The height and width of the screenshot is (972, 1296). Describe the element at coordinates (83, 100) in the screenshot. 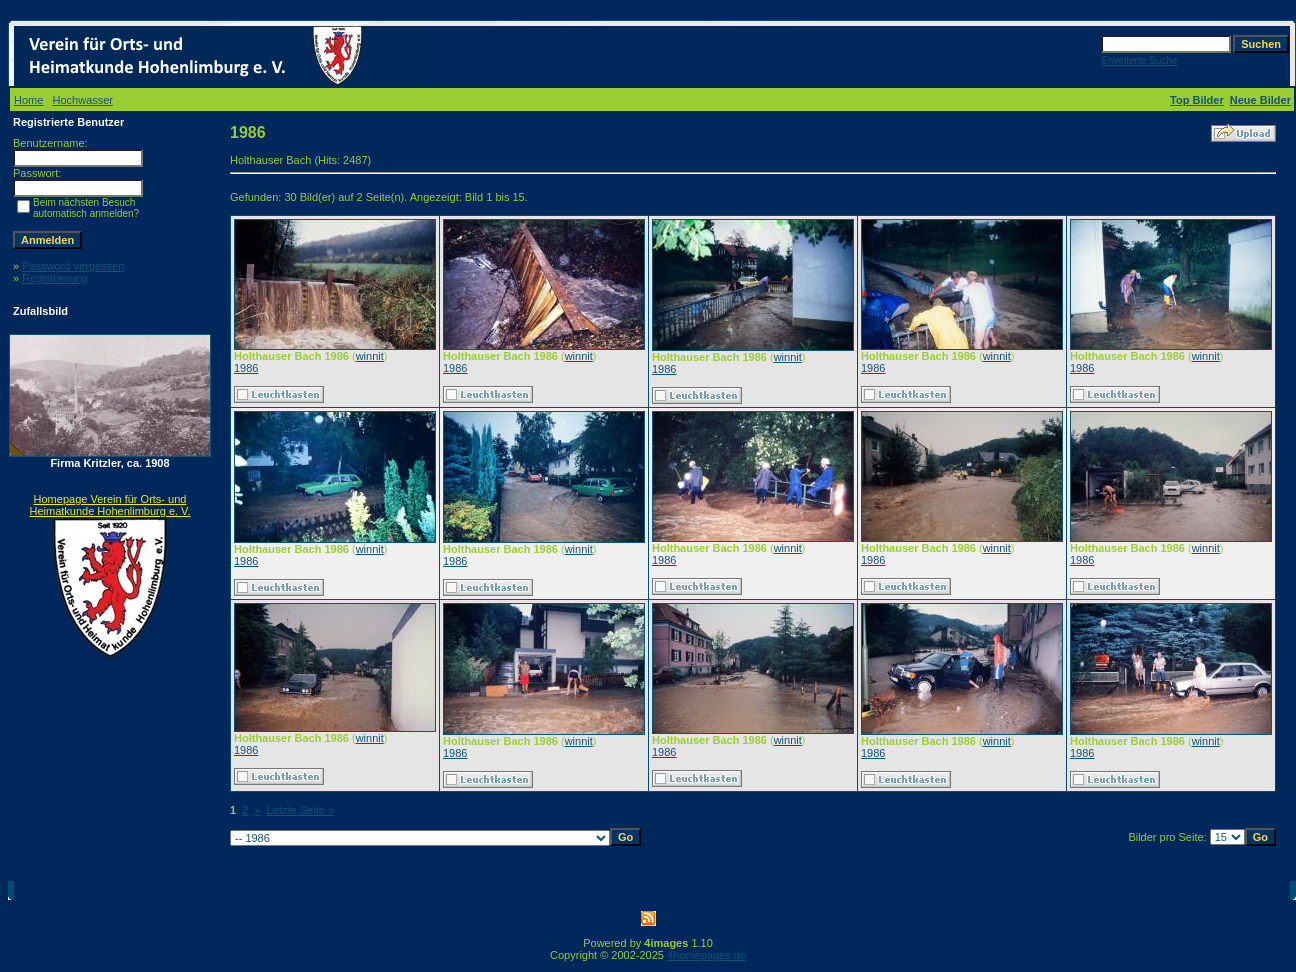

I see `Hochwasser` at that location.